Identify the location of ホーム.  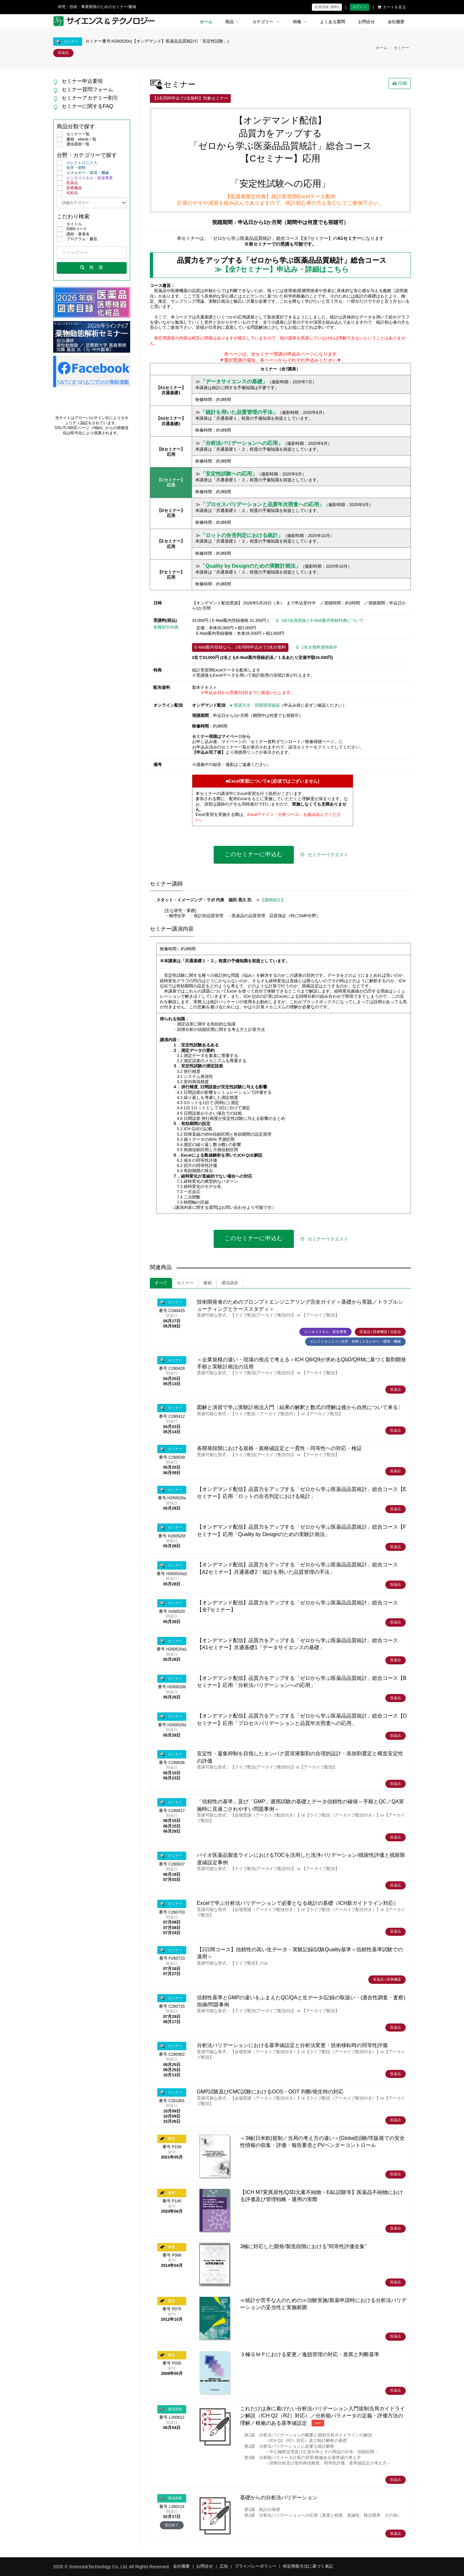
(206, 22).